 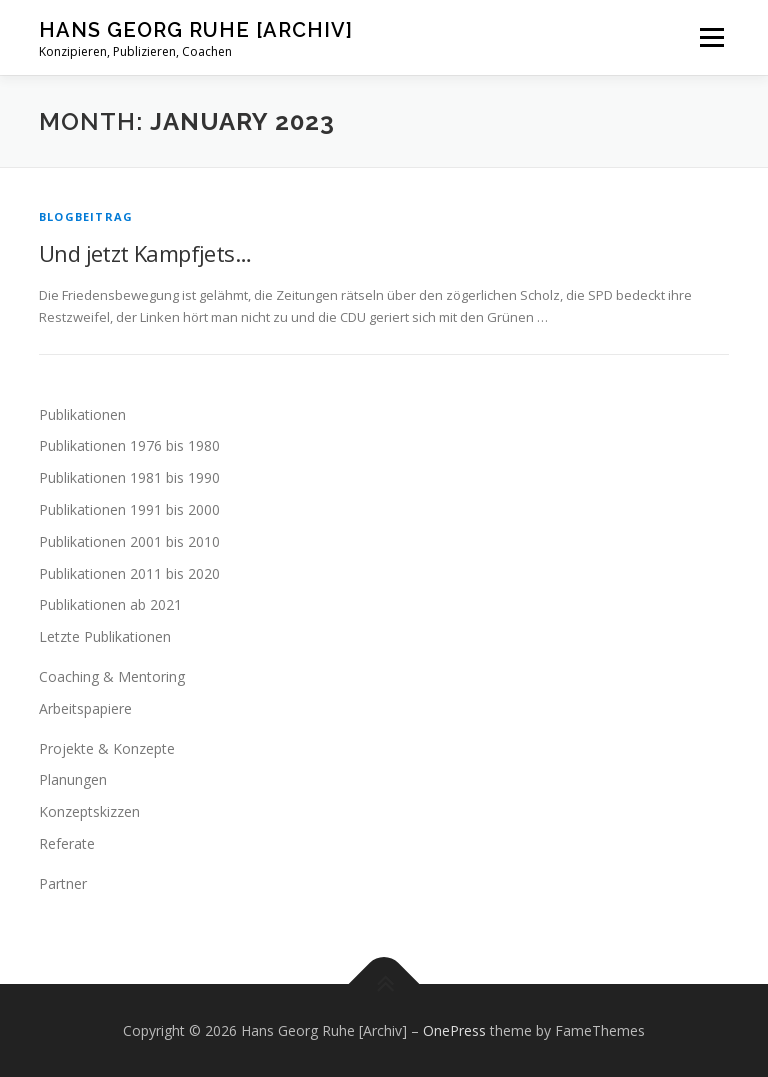 I want to click on Partner, so click(x=63, y=883).